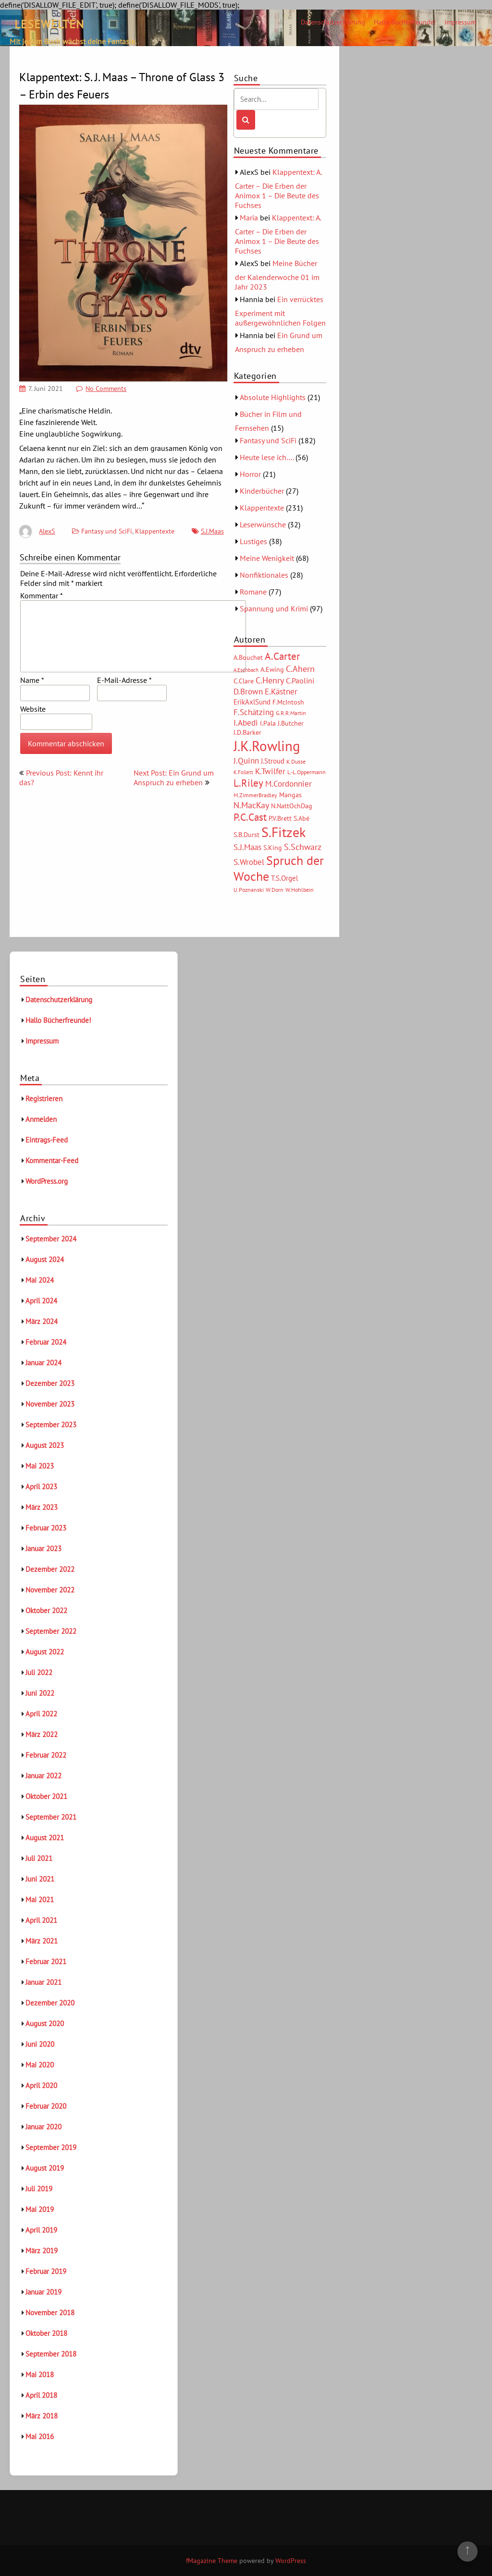 The image size is (492, 2576). I want to click on S.King [S.King (6 Einträge)], so click(272, 847).